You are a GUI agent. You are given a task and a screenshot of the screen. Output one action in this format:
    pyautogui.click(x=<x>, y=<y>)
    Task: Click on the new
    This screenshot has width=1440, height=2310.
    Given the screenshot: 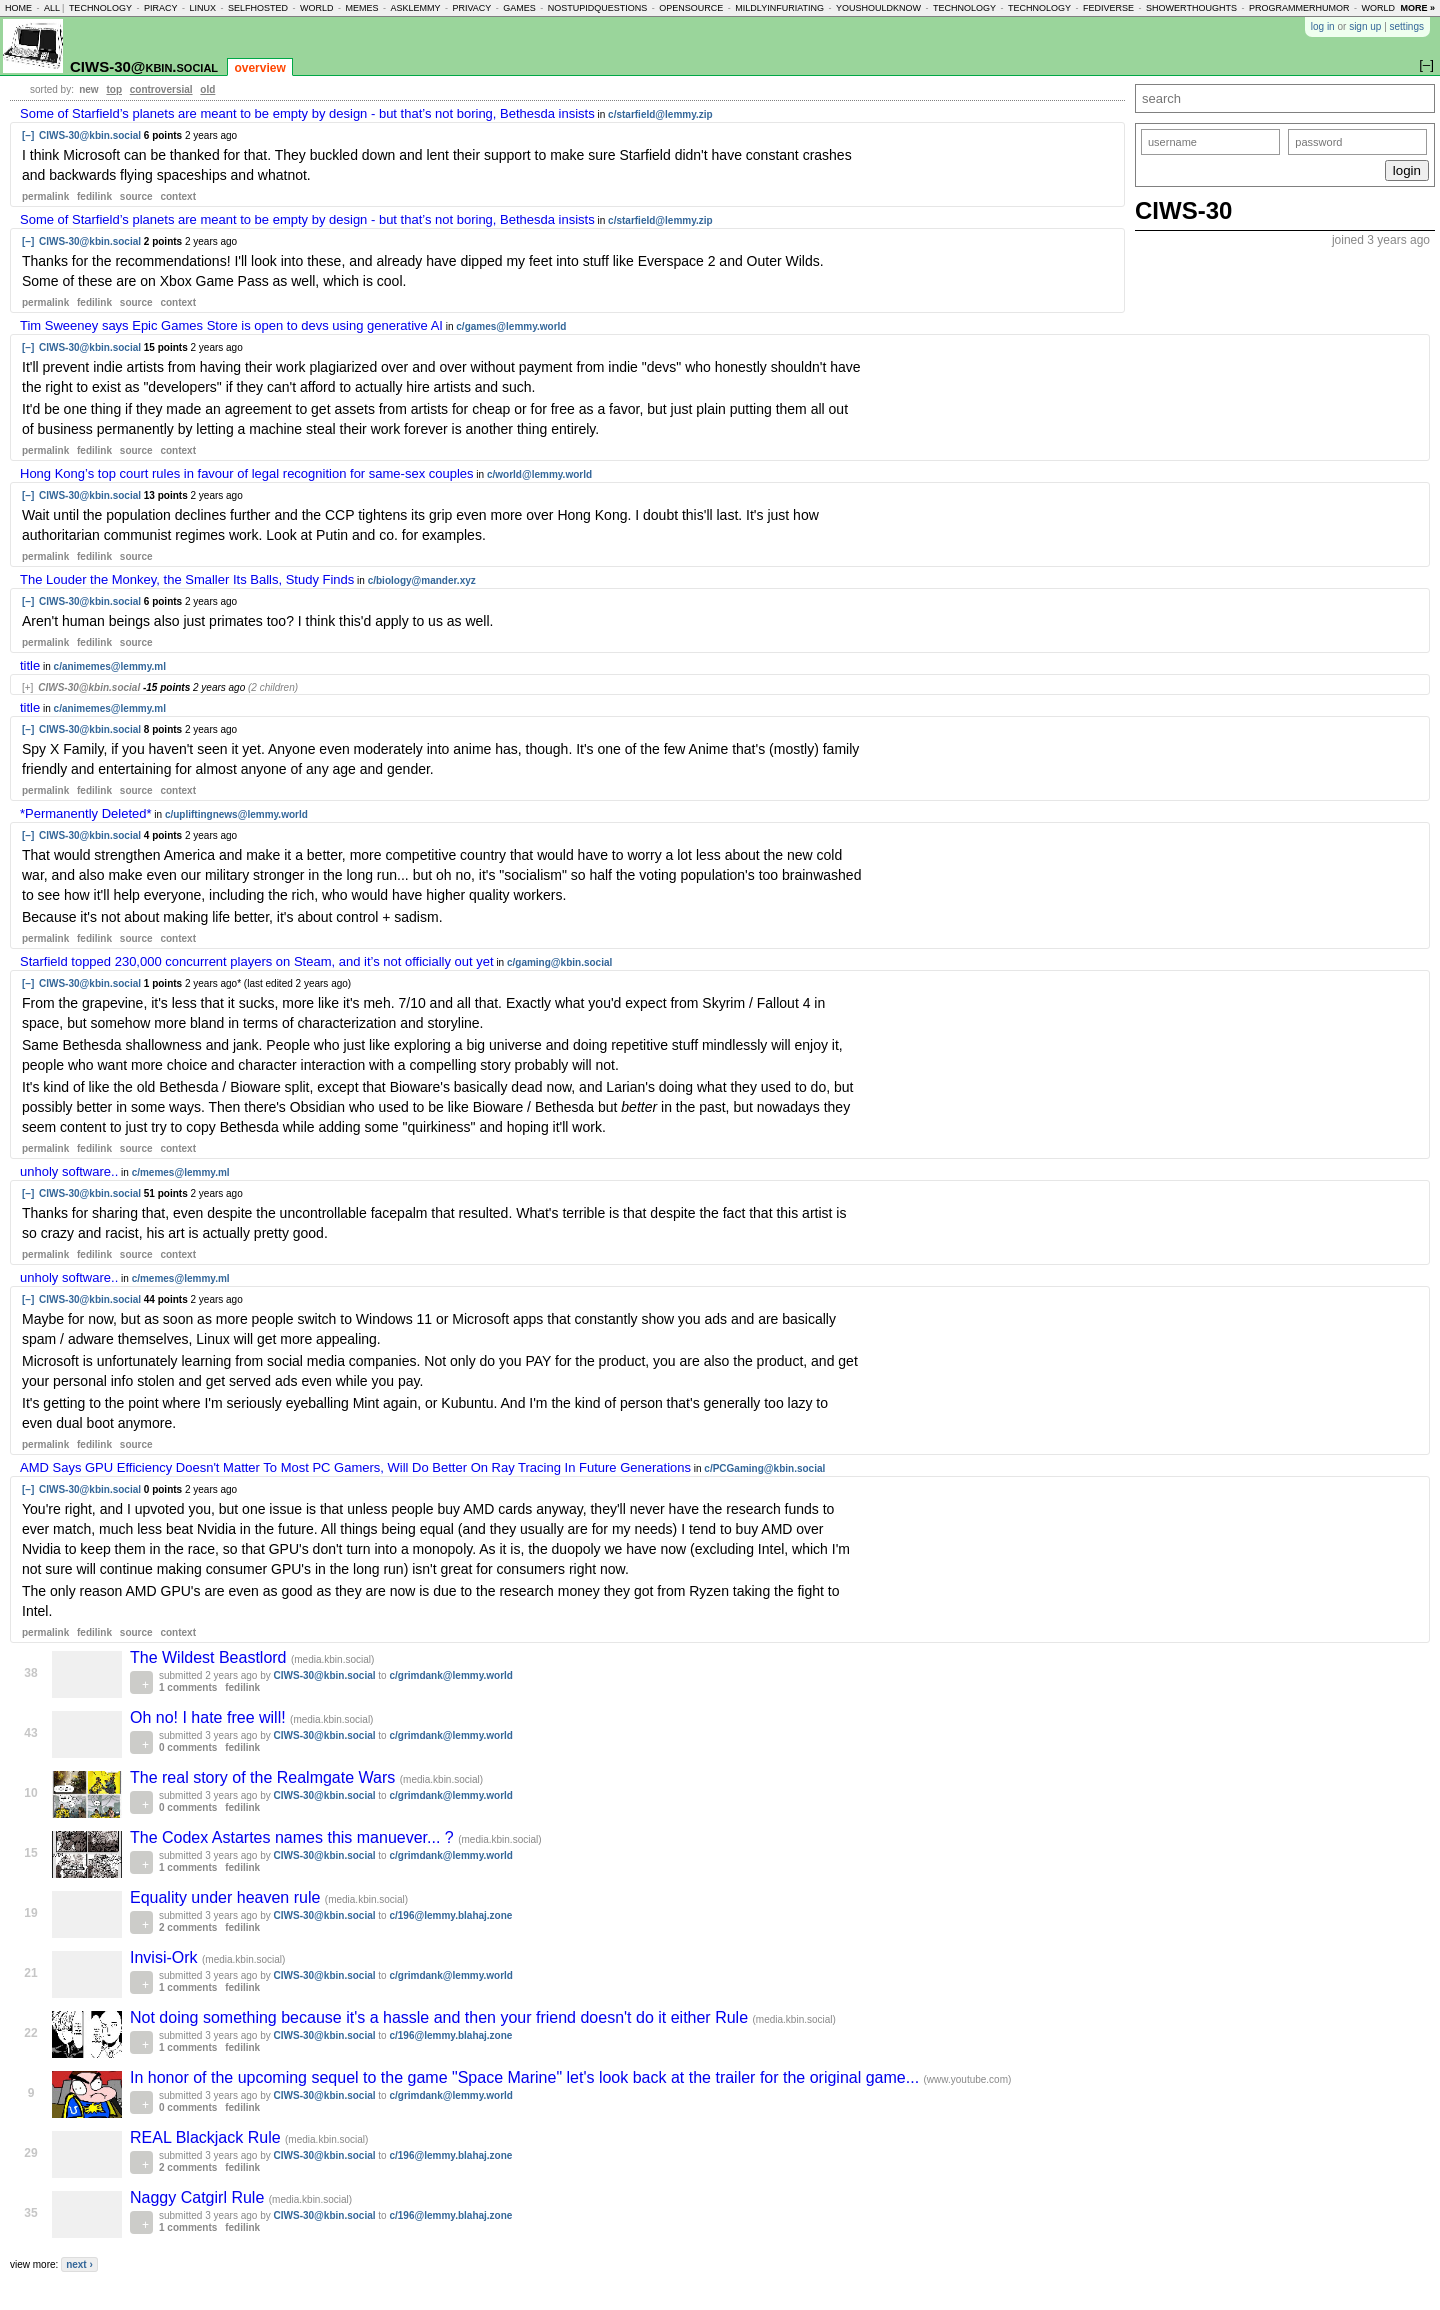 What is the action you would take?
    pyautogui.click(x=88, y=89)
    